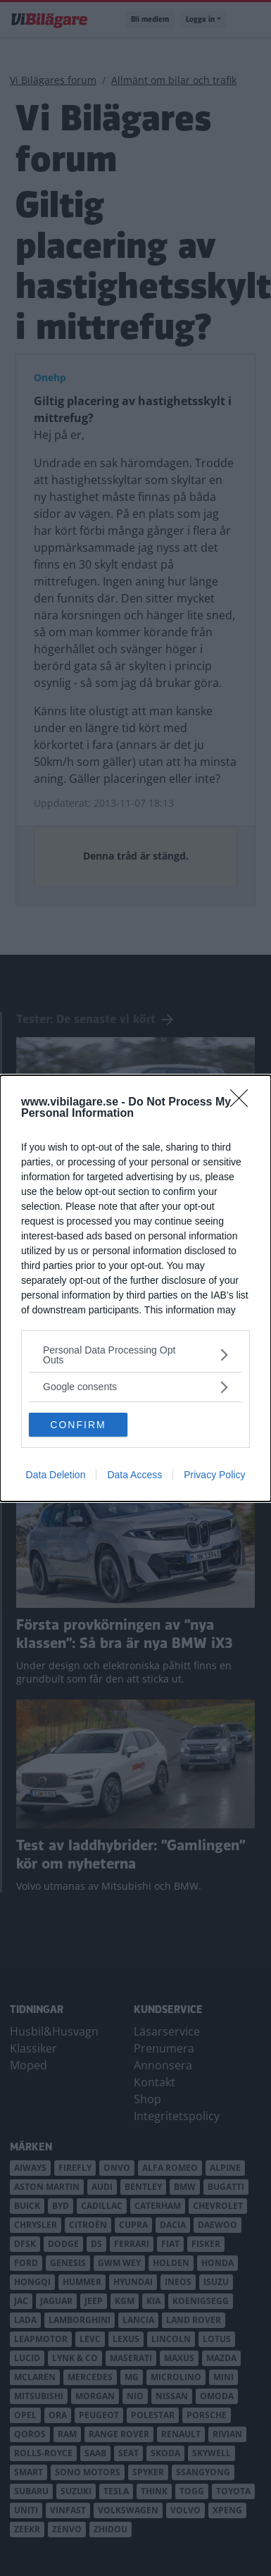  Describe the element at coordinates (135, 1288) in the screenshot. I see `[dialog]` at that location.